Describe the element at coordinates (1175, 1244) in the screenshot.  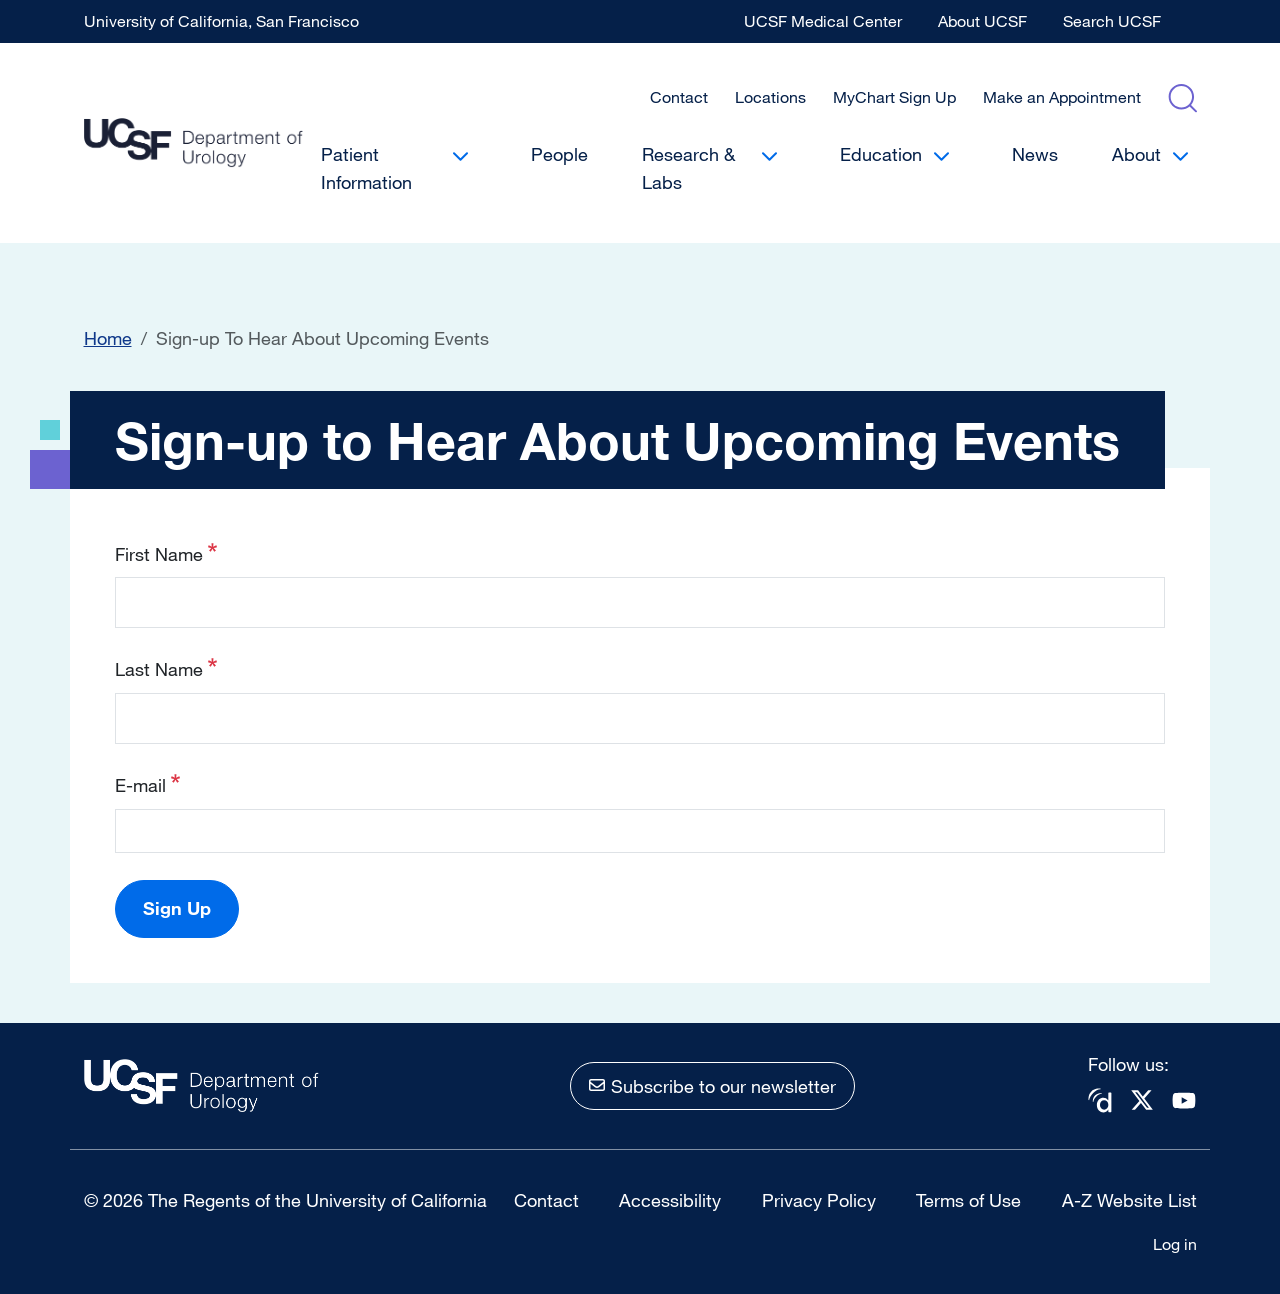
I see `Log in` at that location.